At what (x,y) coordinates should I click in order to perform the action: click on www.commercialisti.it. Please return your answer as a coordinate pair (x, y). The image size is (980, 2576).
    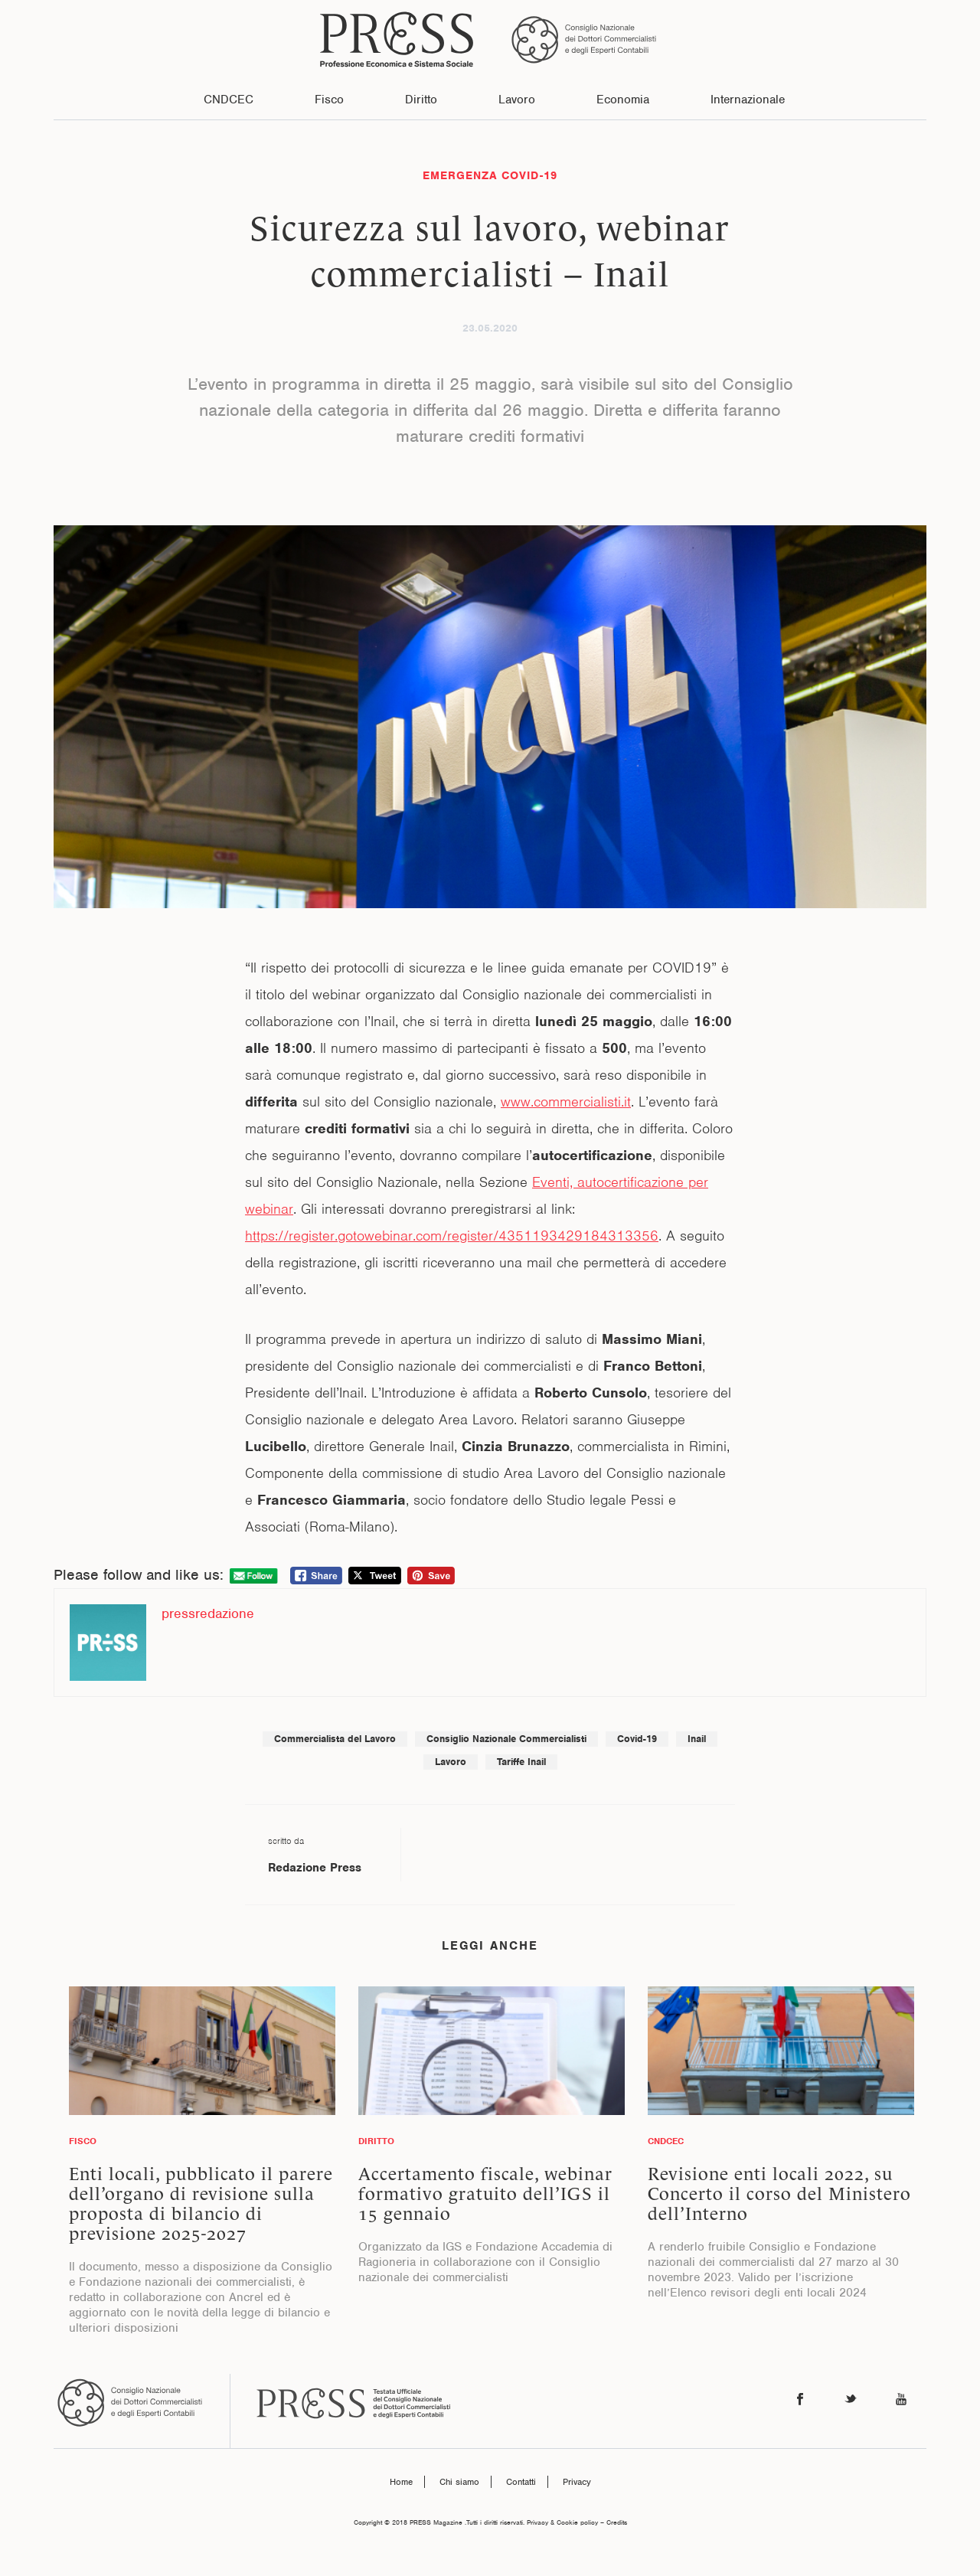
    Looking at the image, I should click on (566, 1101).